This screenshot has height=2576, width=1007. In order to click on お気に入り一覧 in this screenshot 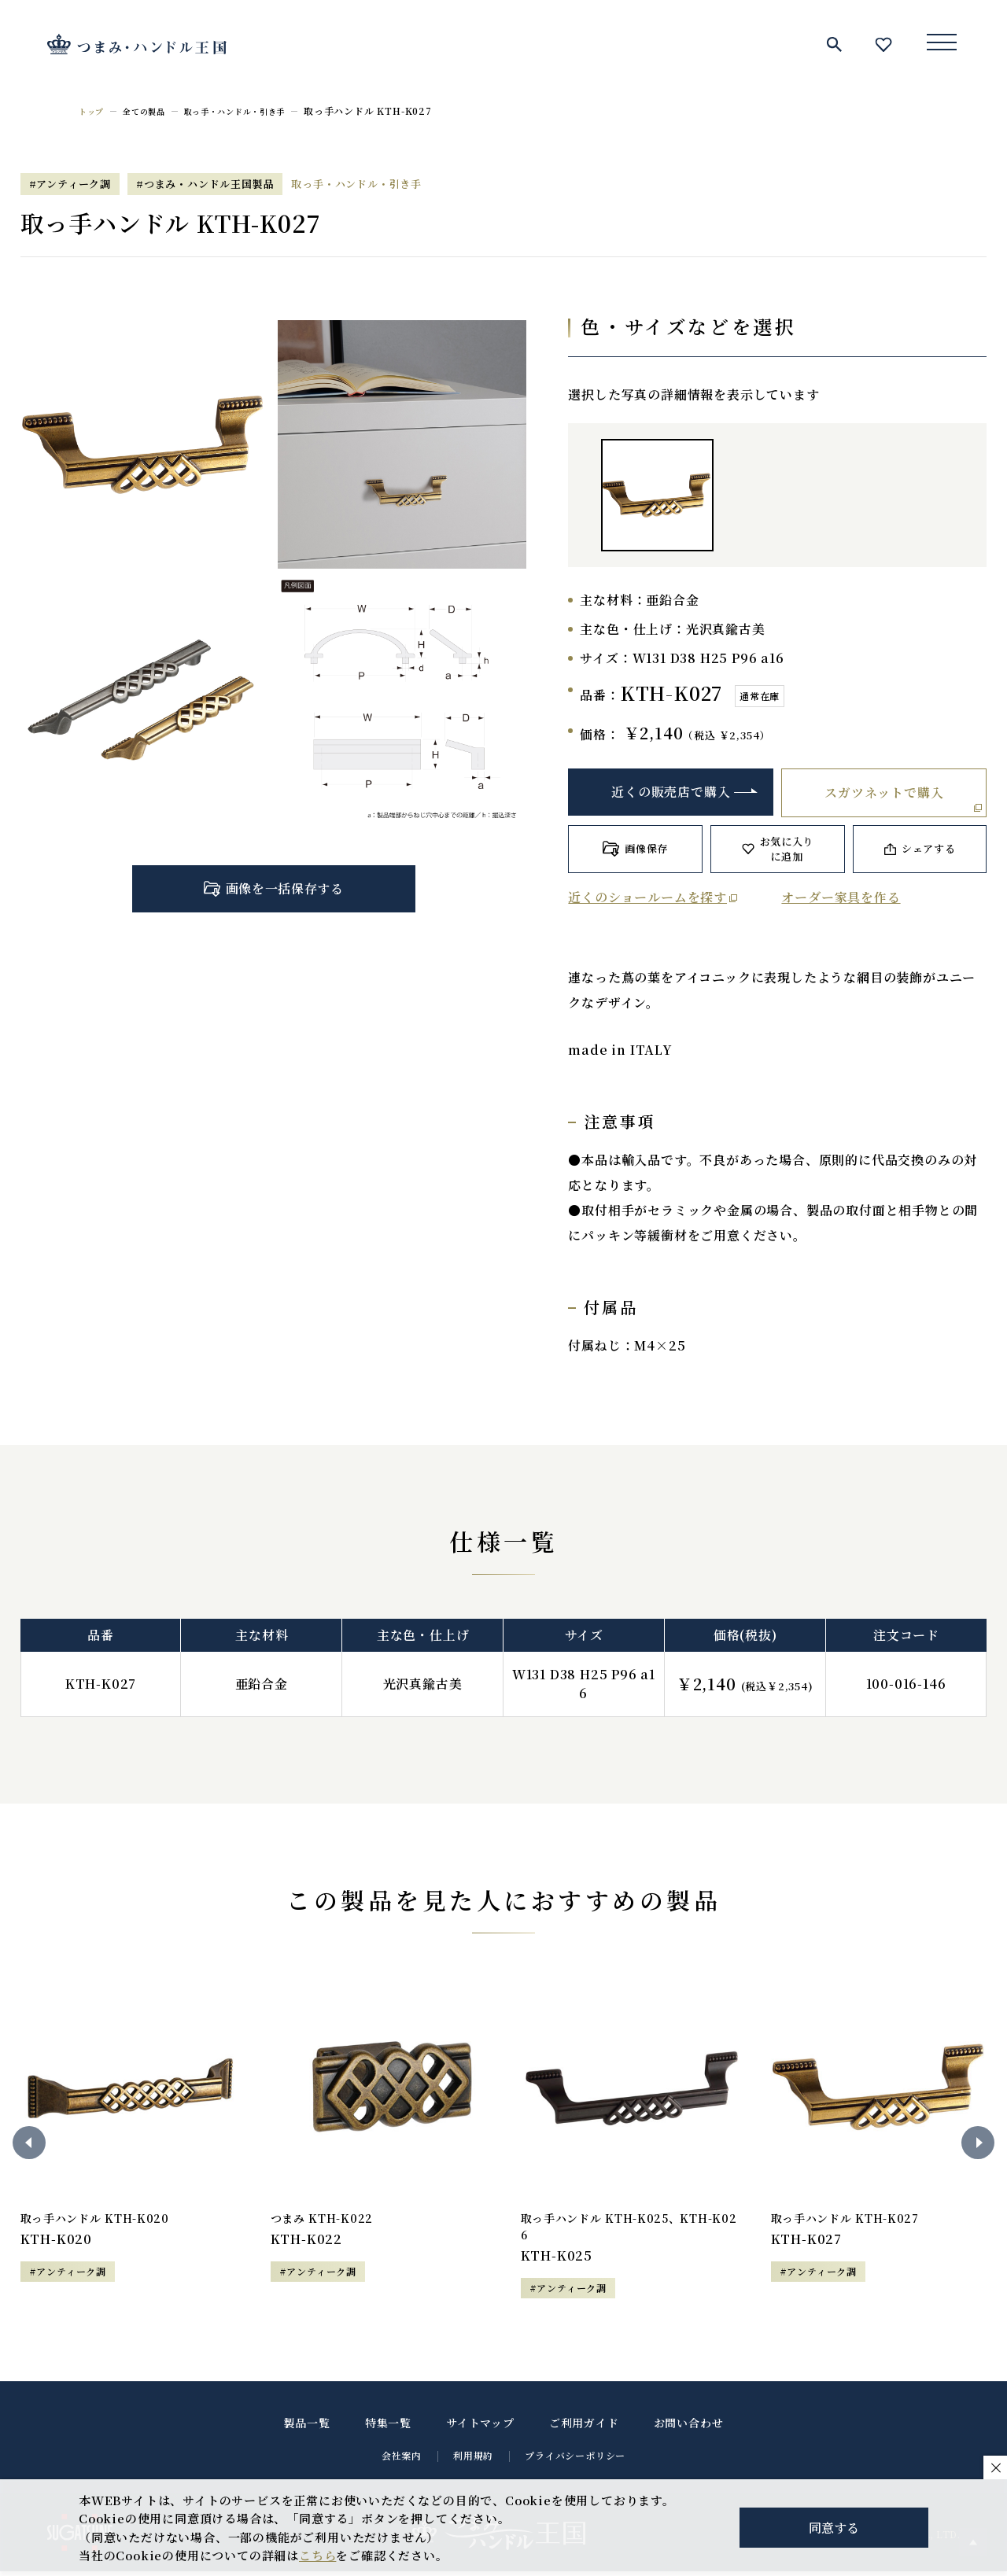, I will do `click(883, 44)`.